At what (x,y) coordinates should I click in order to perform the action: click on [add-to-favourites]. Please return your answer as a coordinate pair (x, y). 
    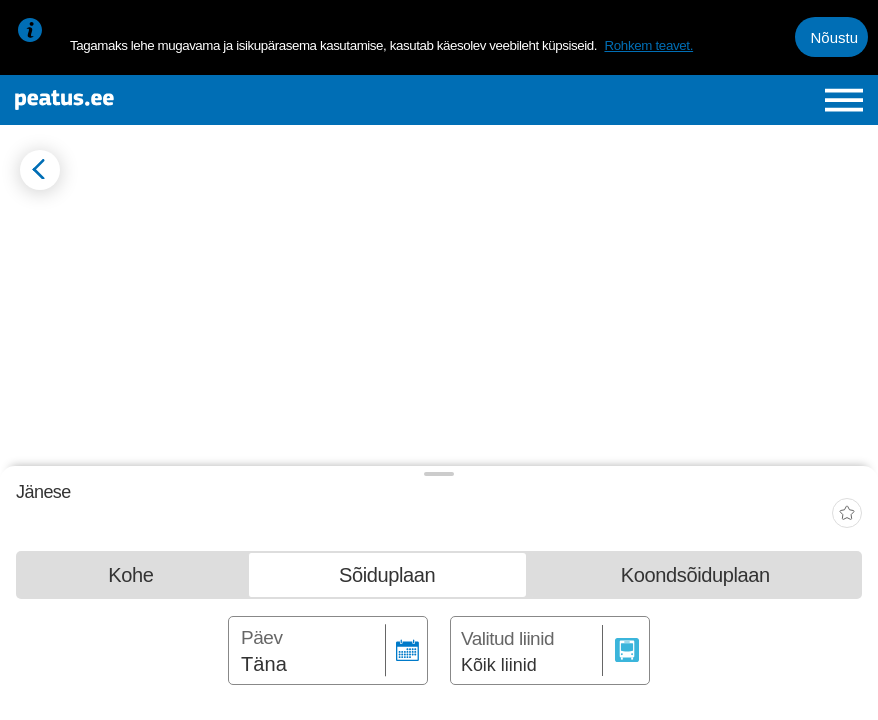
    Looking at the image, I should click on (847, 516).